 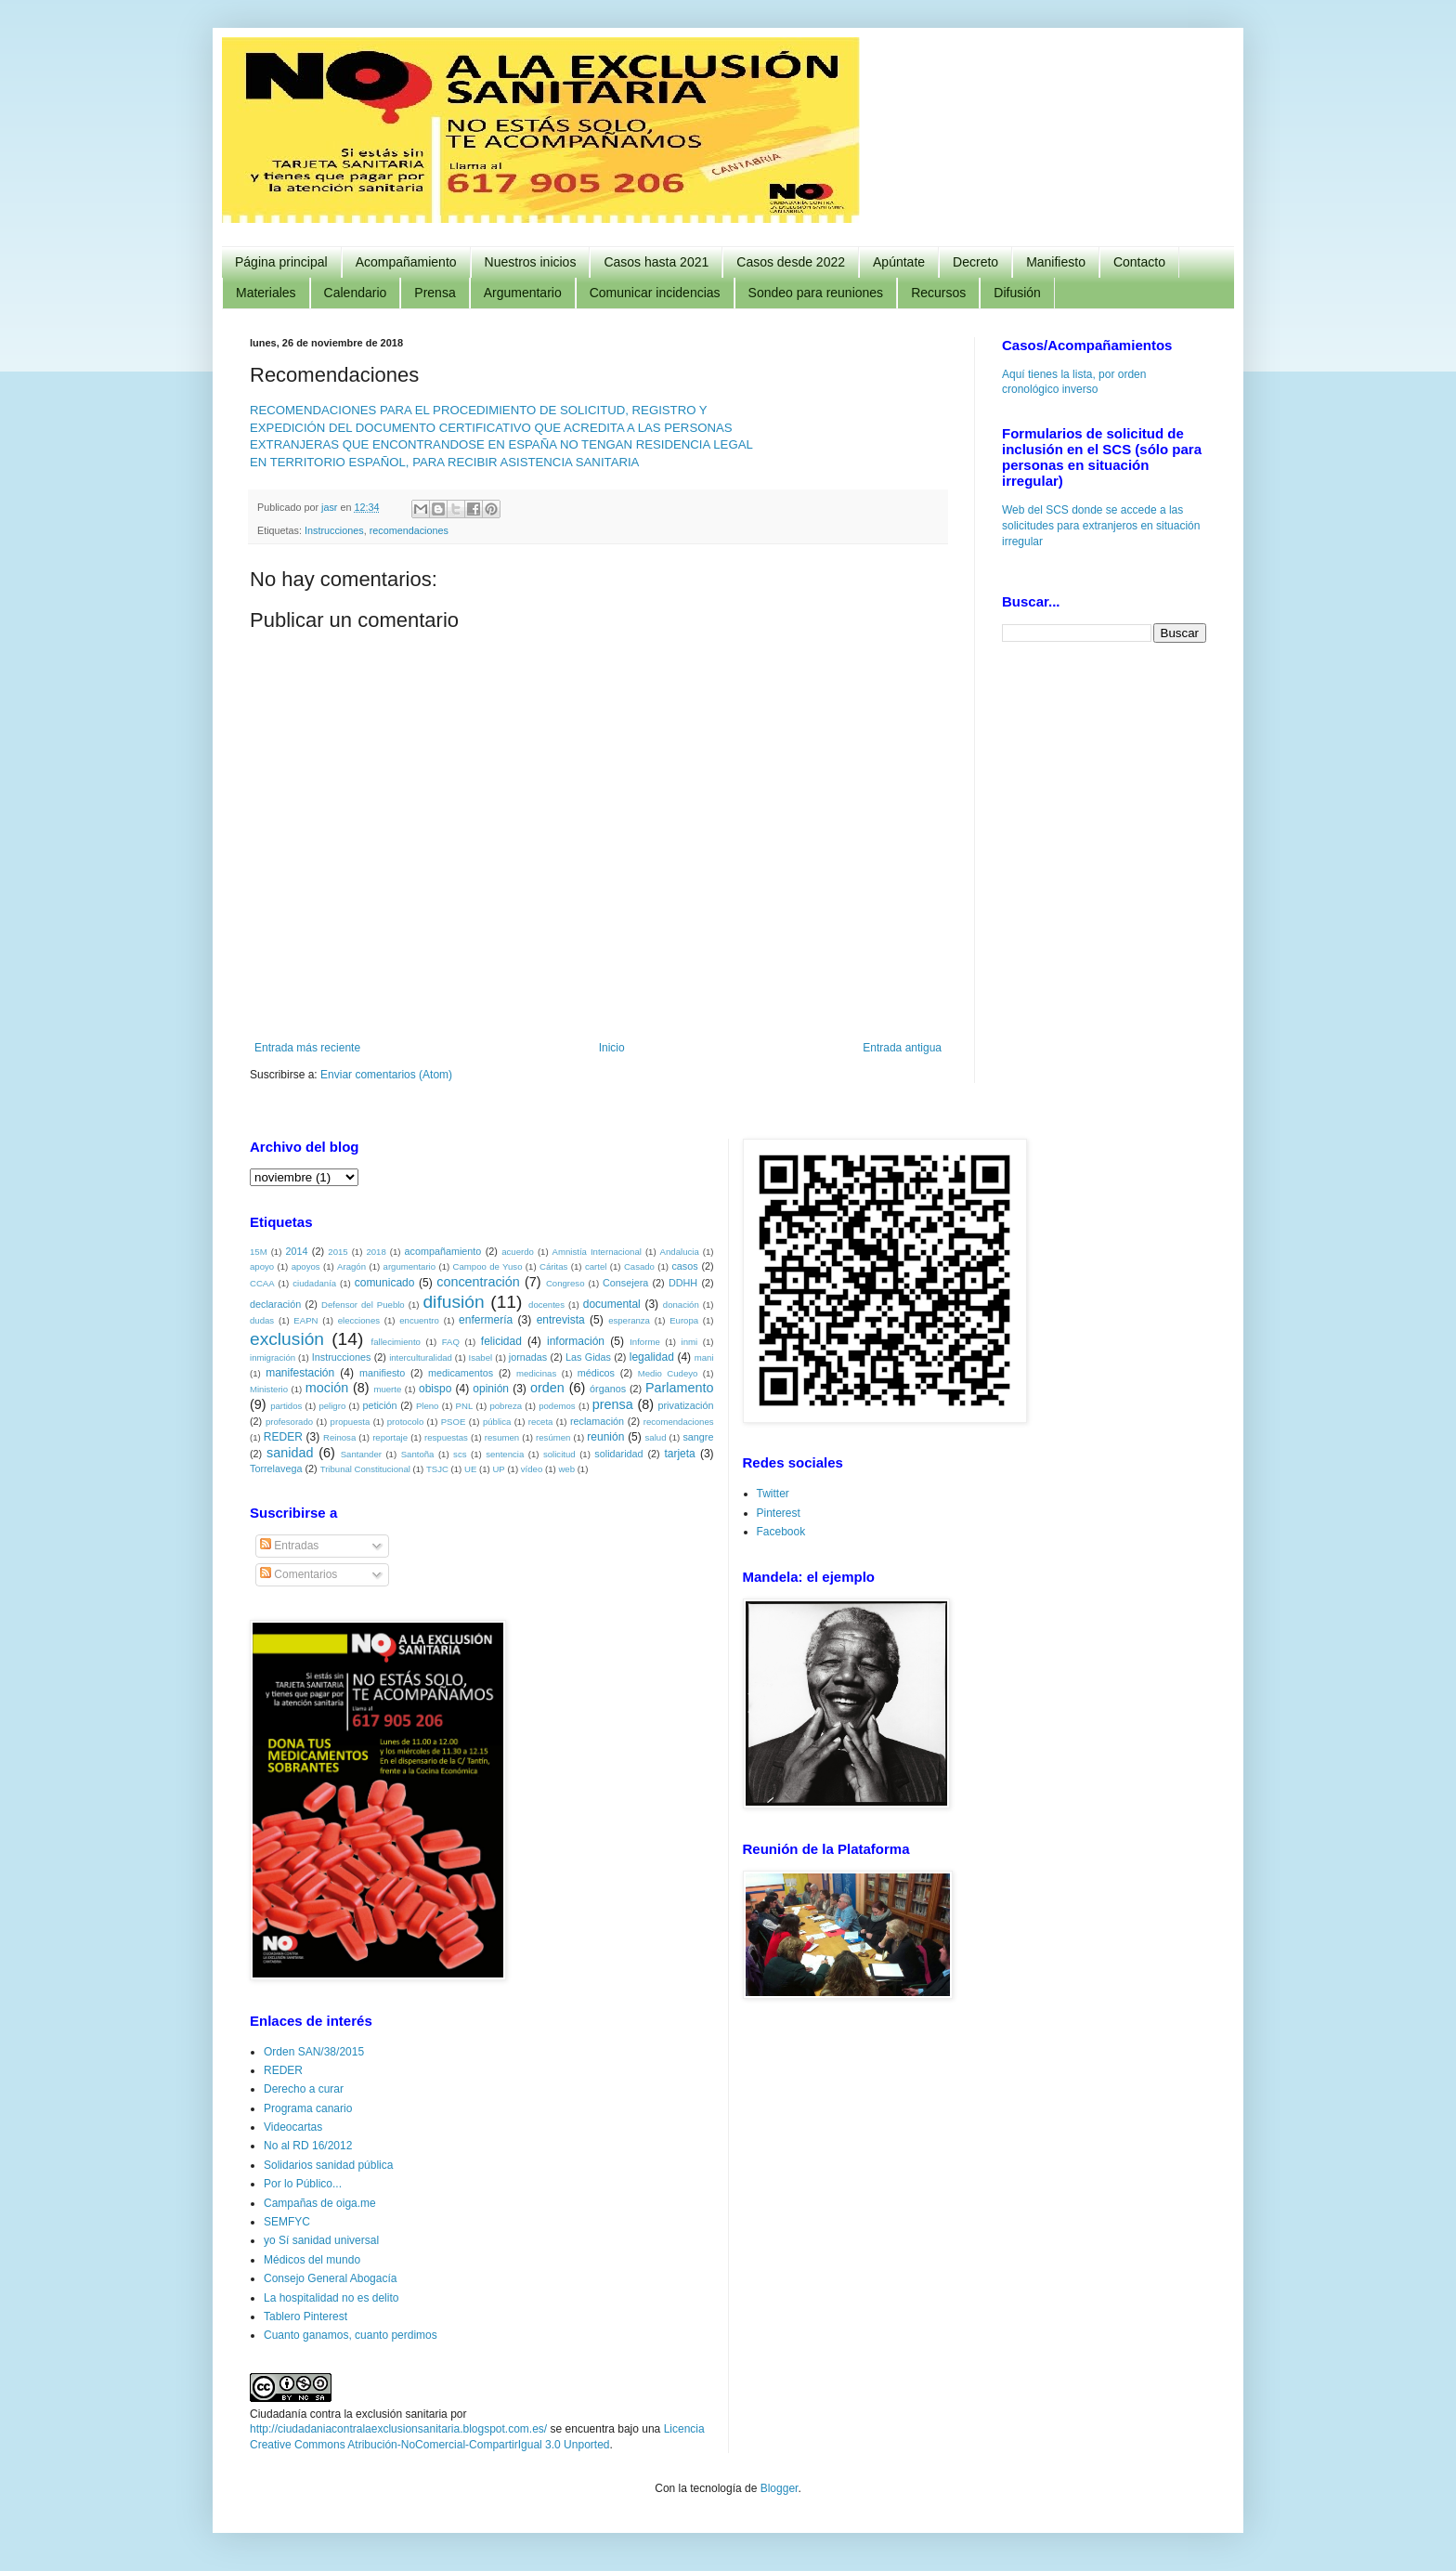 What do you see at coordinates (305, 2316) in the screenshot?
I see `Tablero Pinterest` at bounding box center [305, 2316].